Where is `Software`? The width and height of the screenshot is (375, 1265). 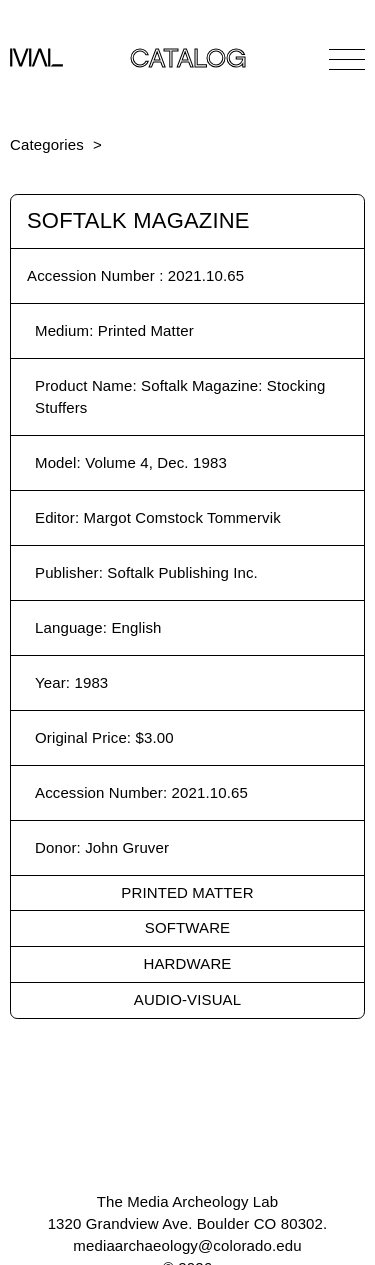 Software is located at coordinates (187, 927).